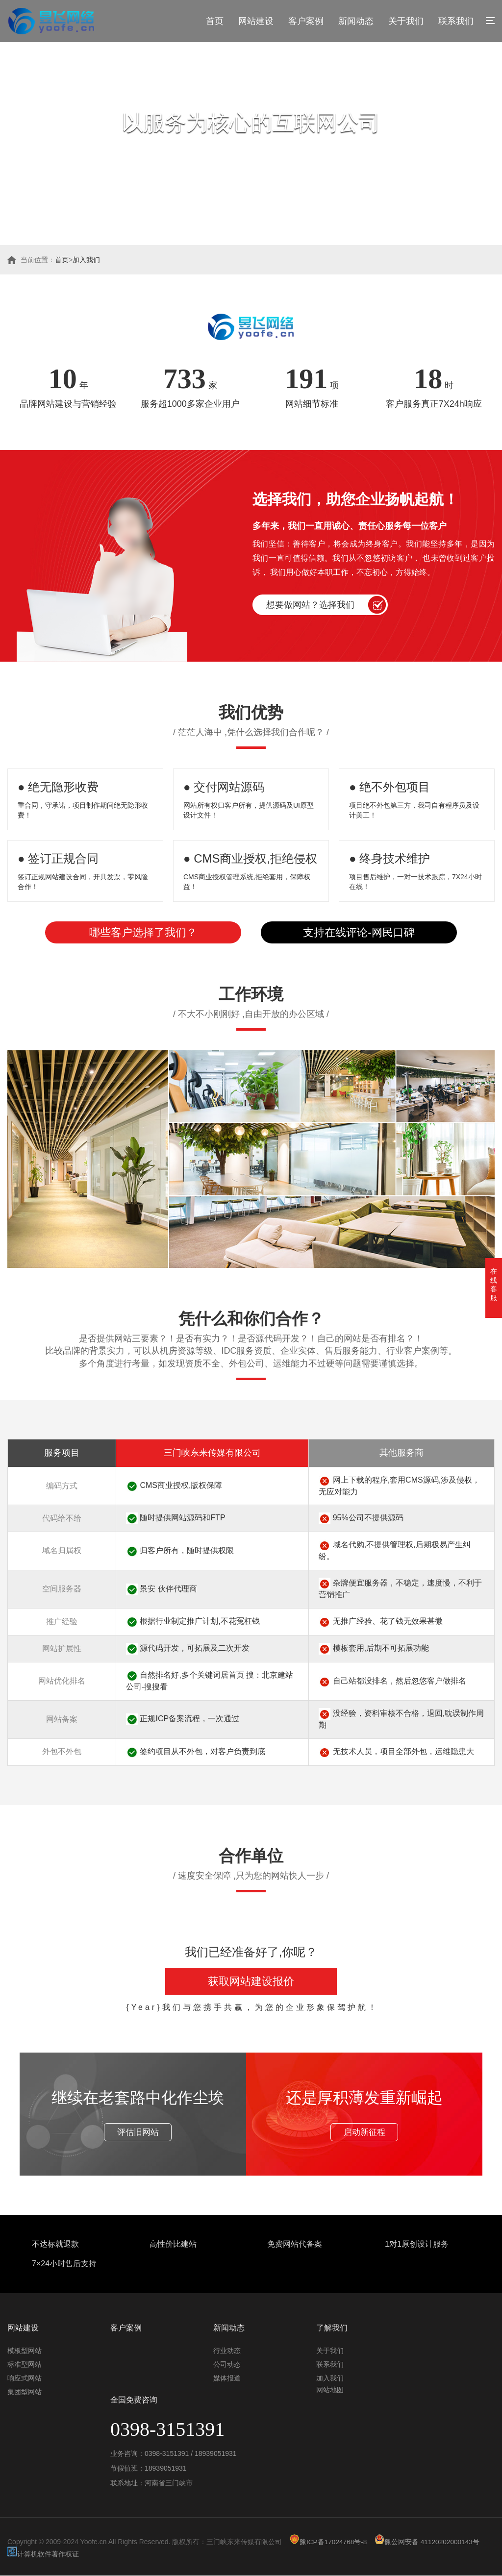  What do you see at coordinates (456, 21) in the screenshot?
I see `联系我们` at bounding box center [456, 21].